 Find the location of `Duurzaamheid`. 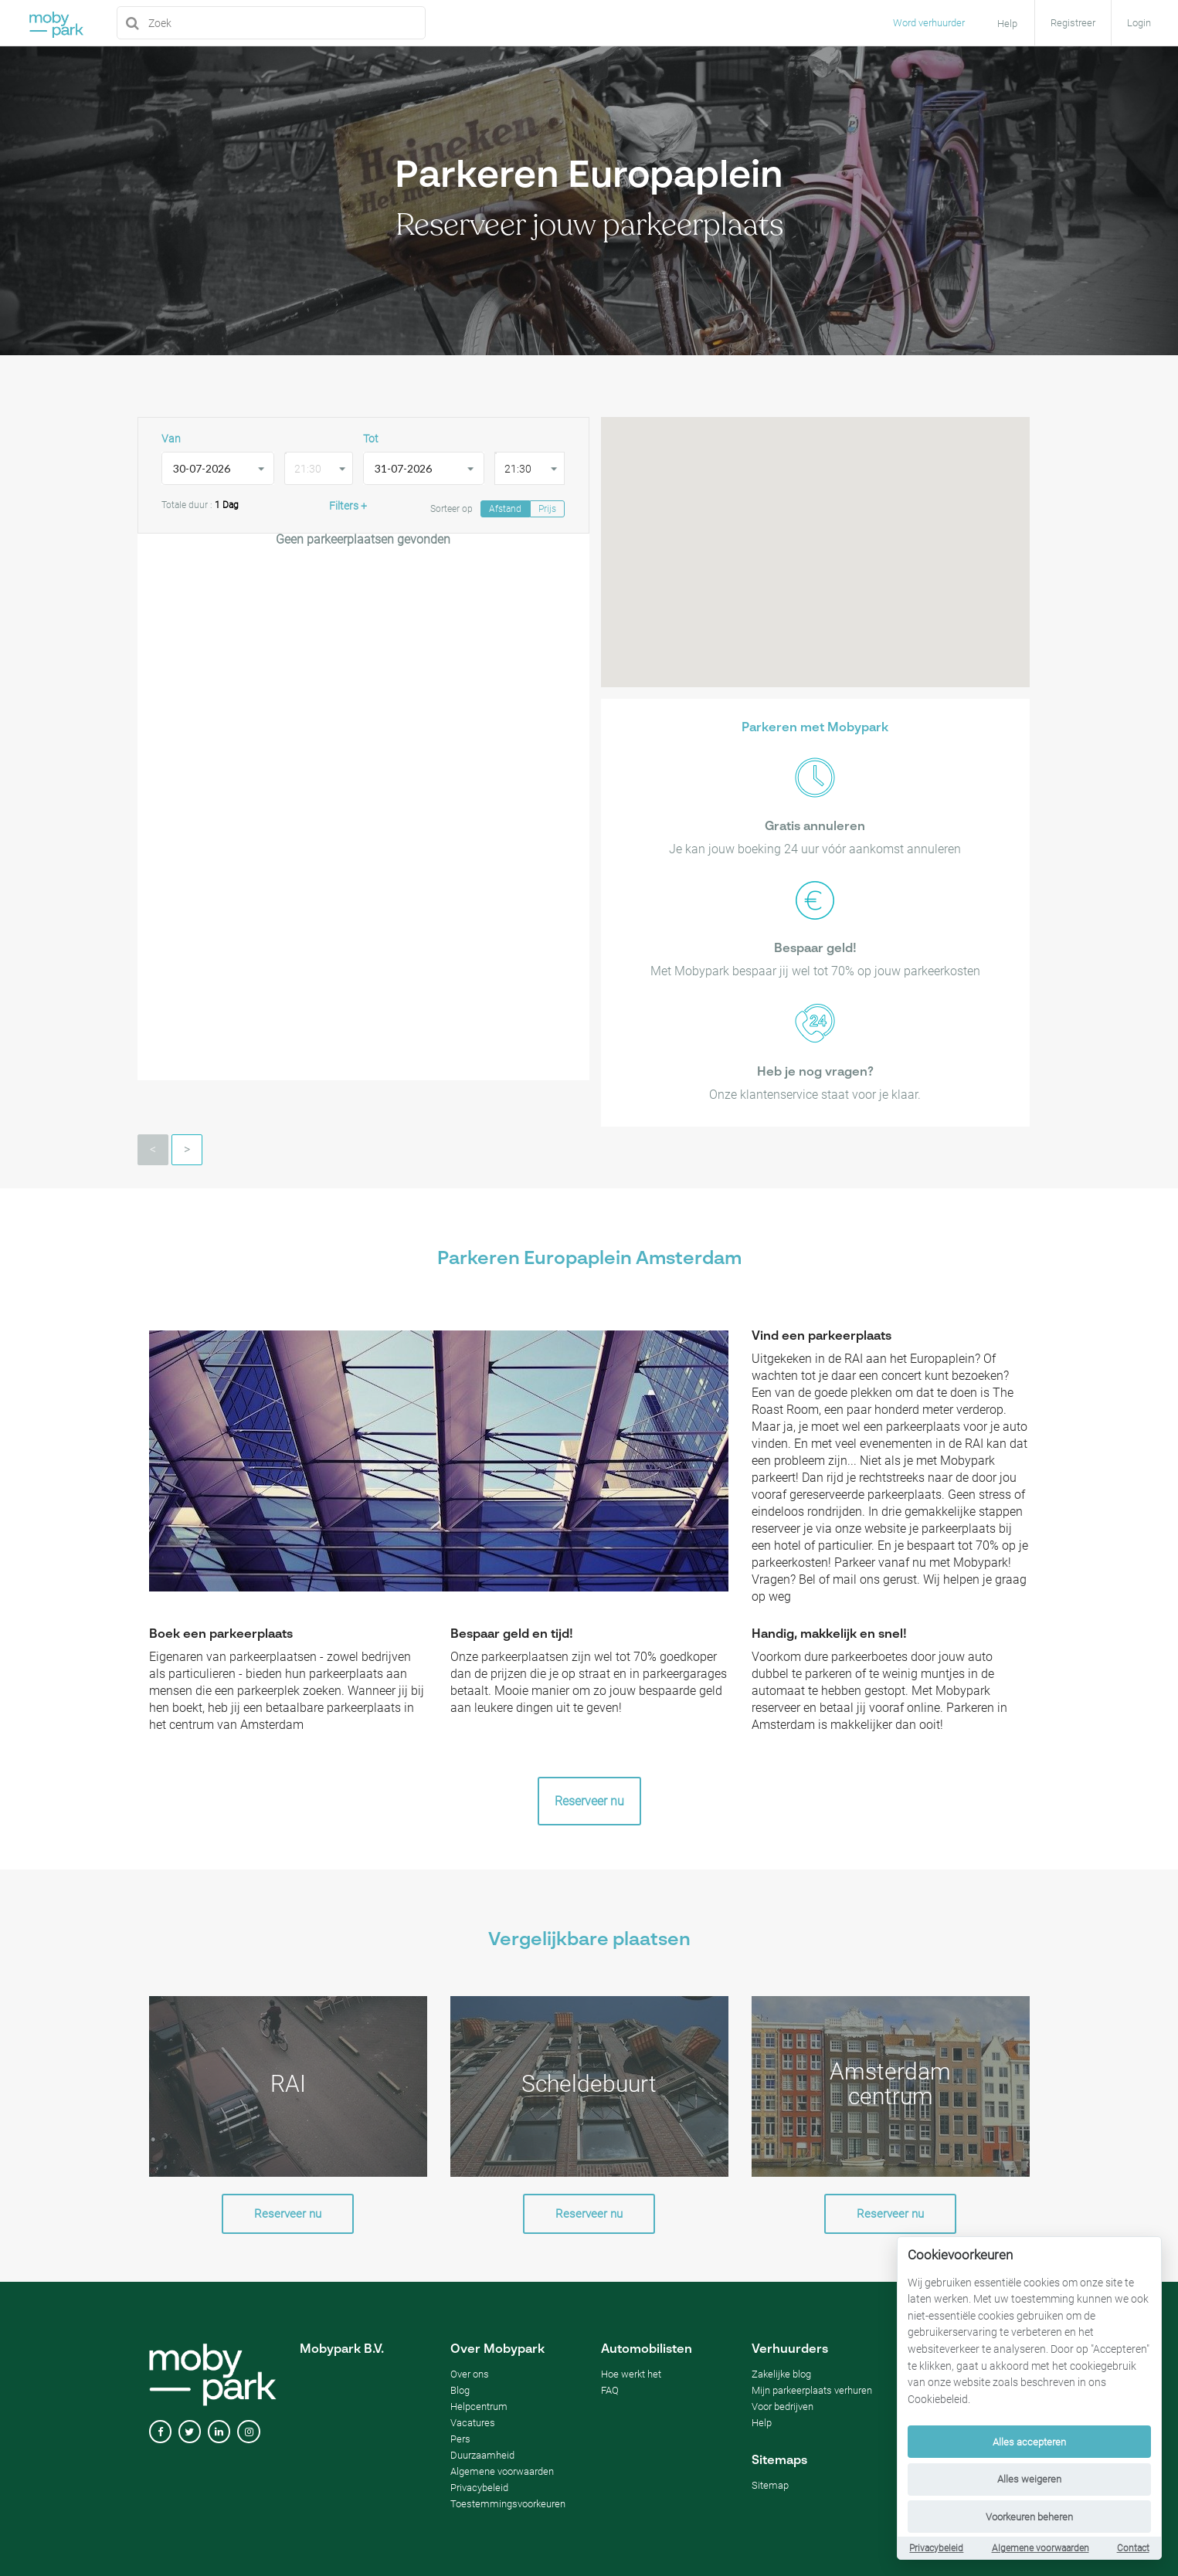

Duurzaamheid is located at coordinates (482, 2455).